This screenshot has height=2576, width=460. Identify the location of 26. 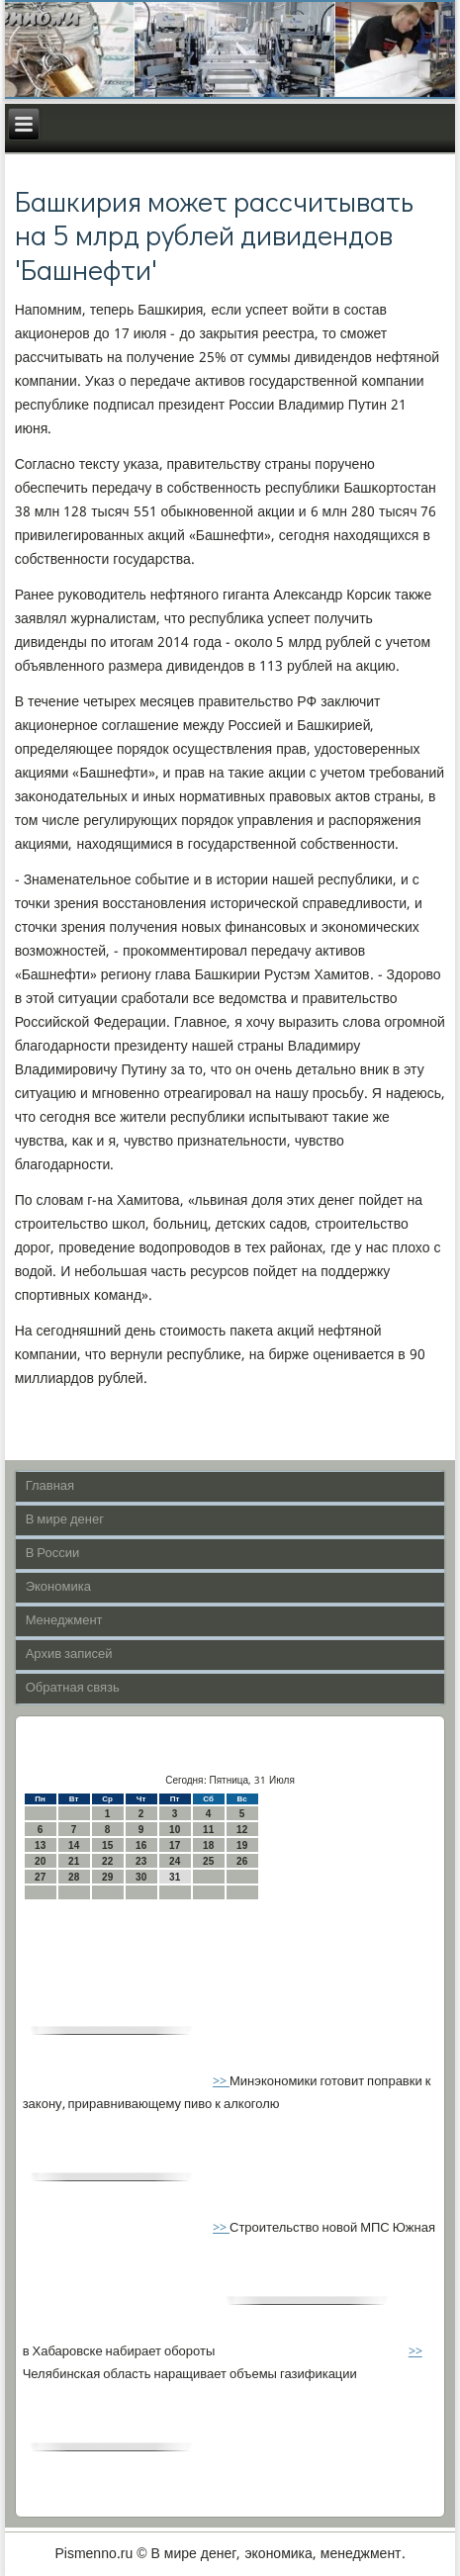
(241, 1861).